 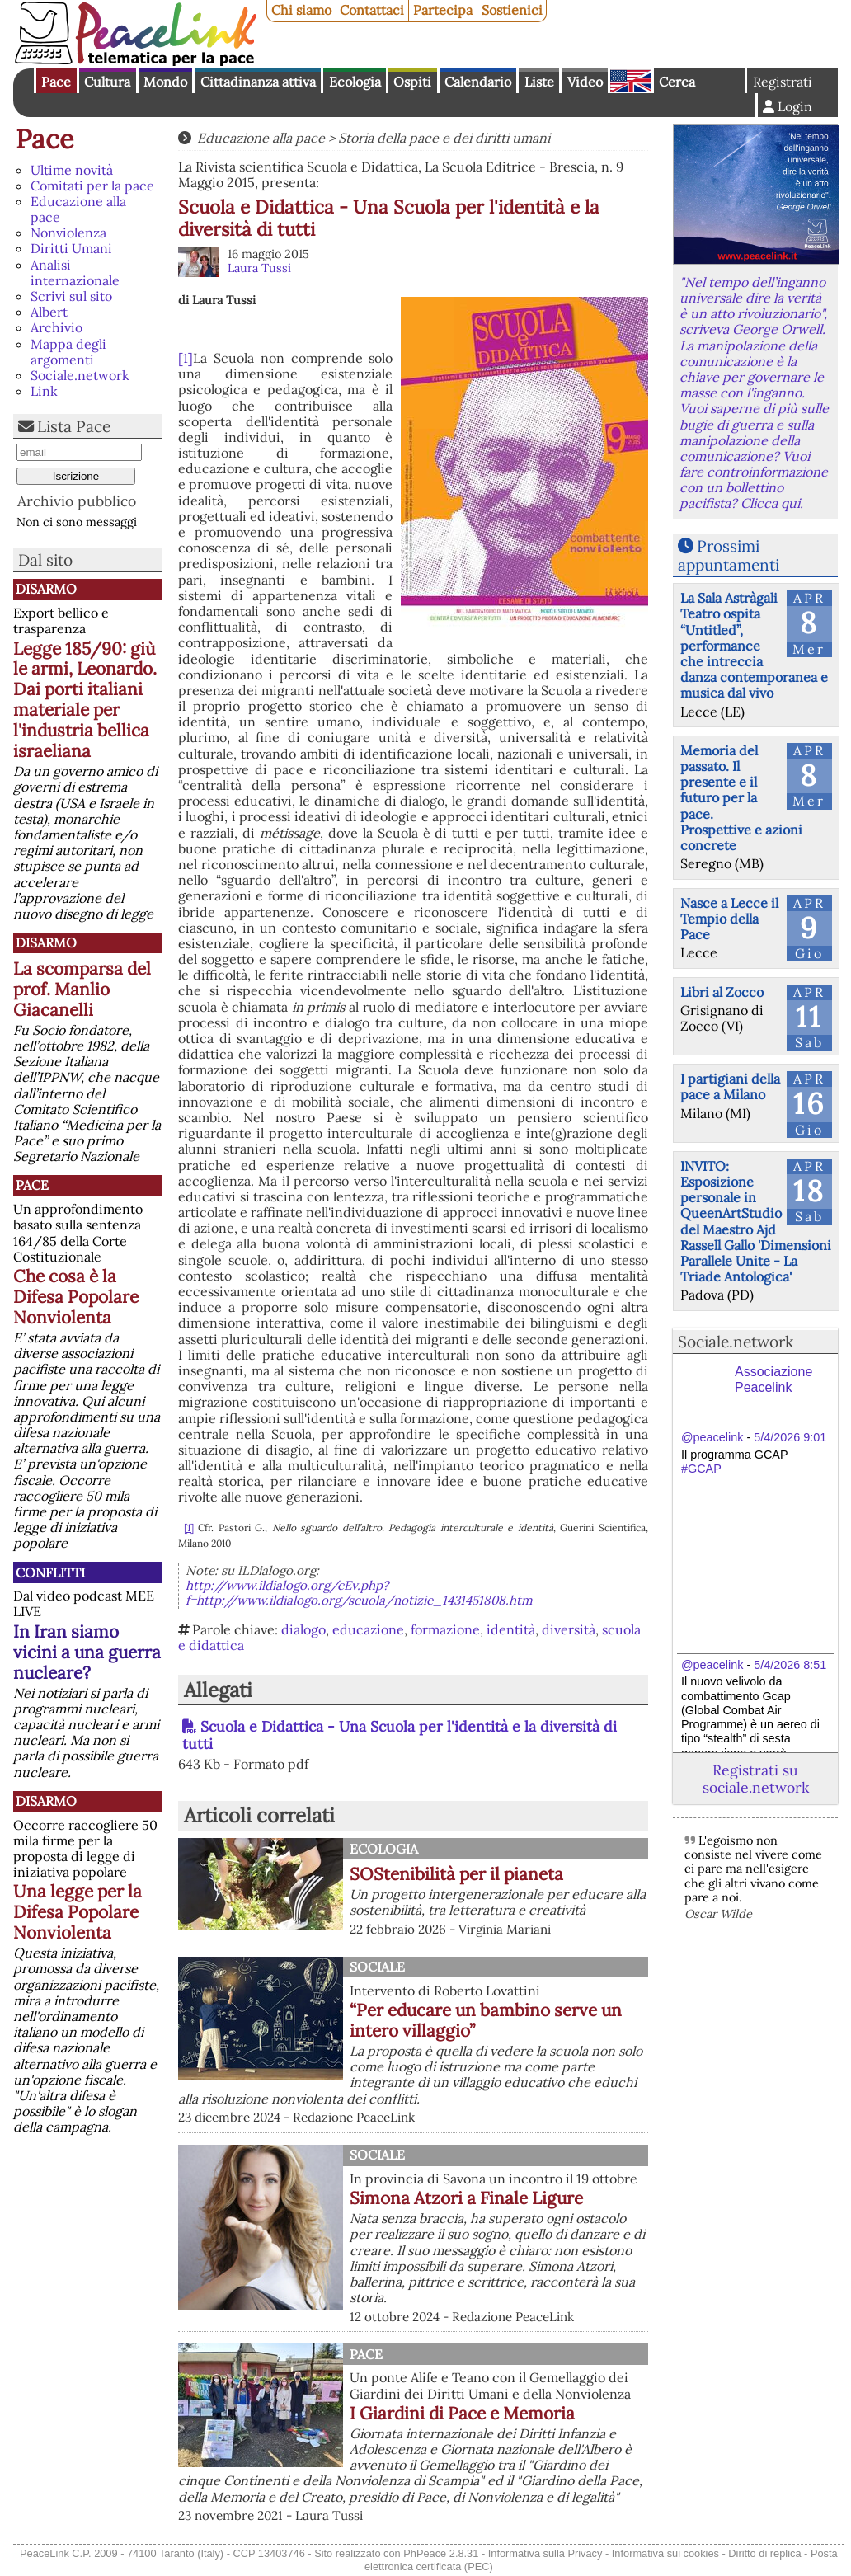 I want to click on Scuola e Didattica - Una Scuola per l'identità e la diversità di tutti, so click(x=399, y=1735).